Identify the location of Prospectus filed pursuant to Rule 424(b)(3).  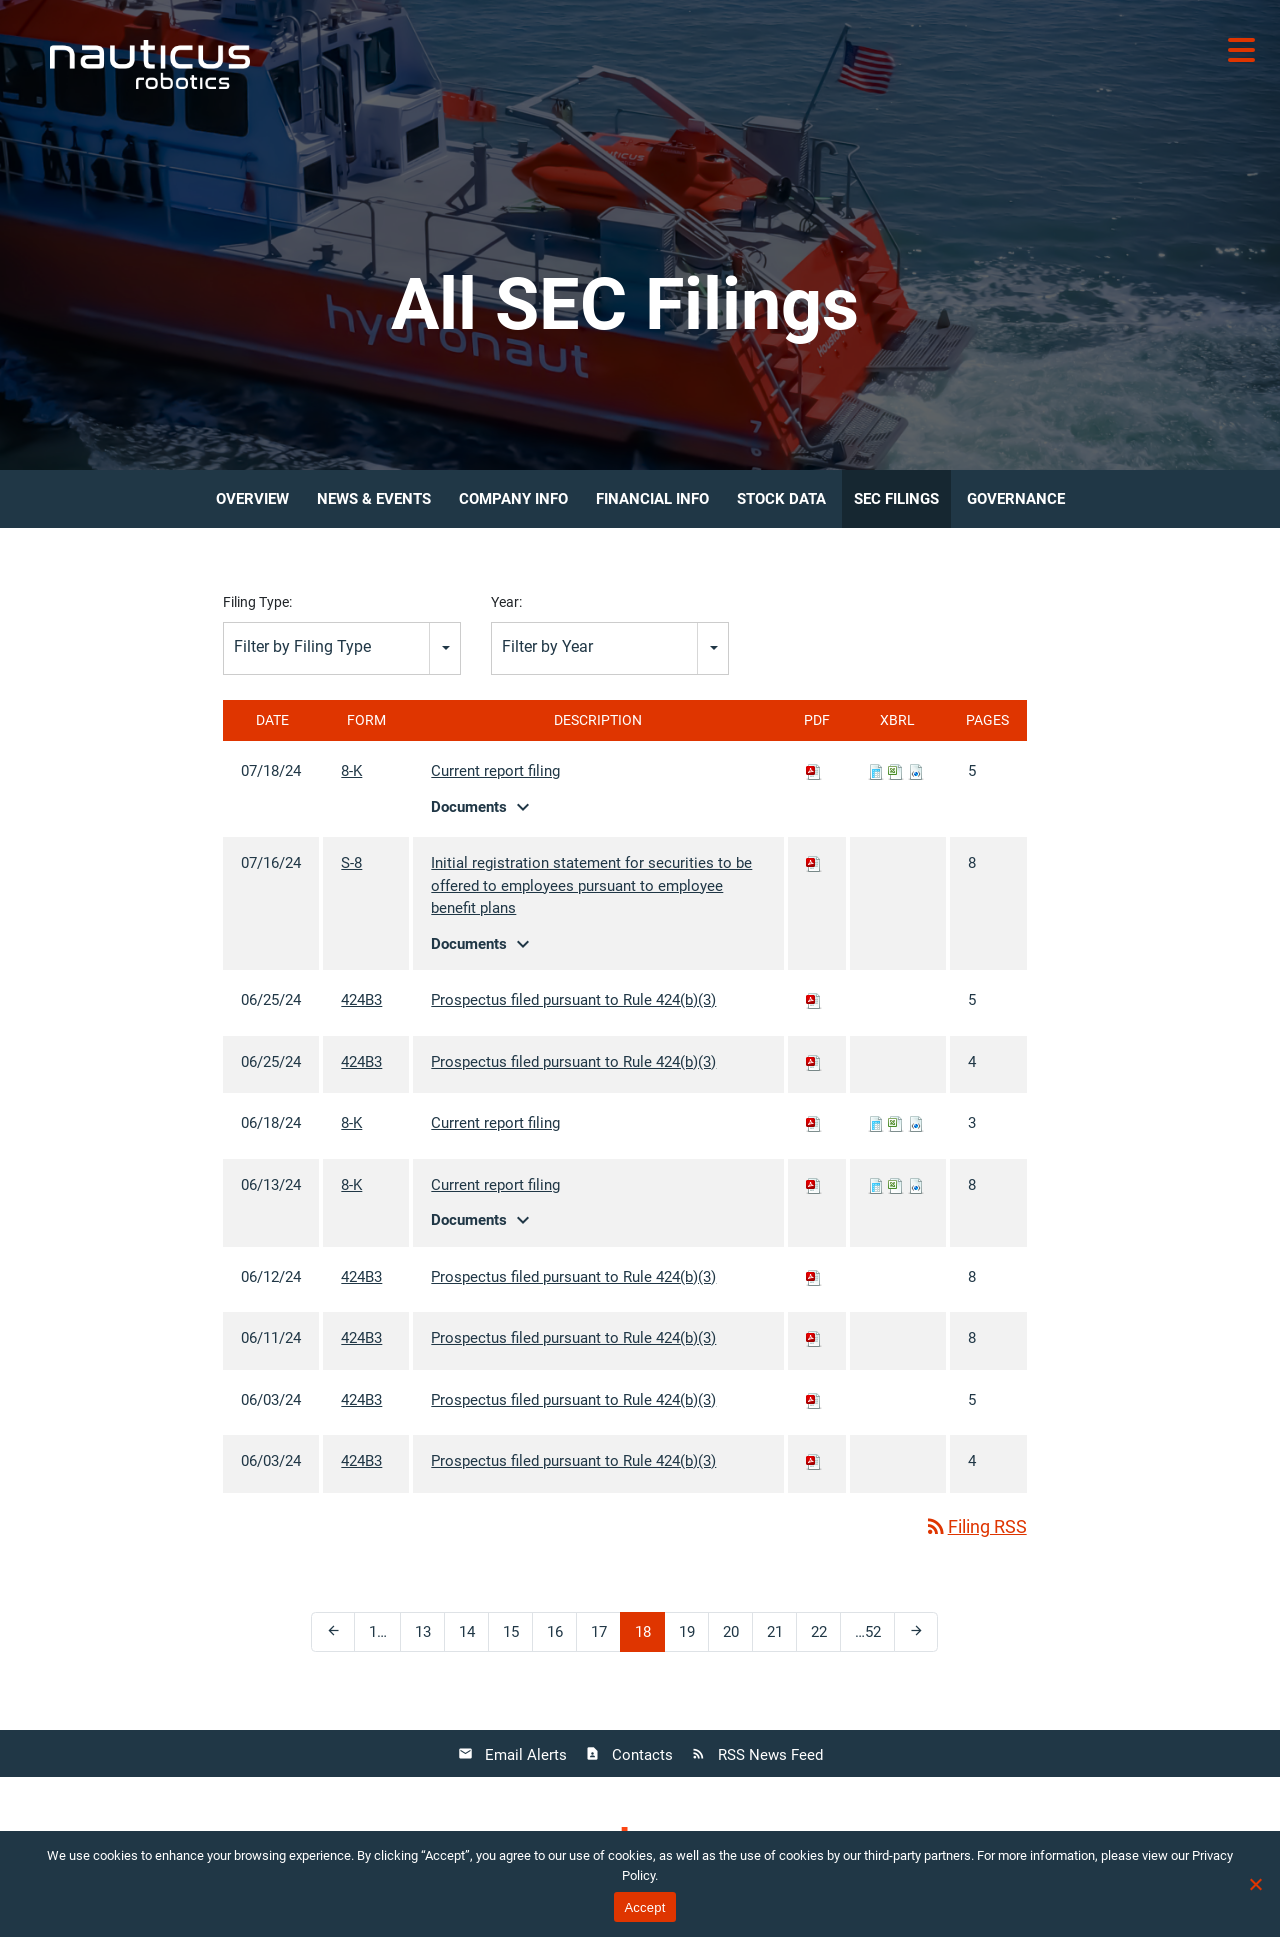
(573, 1000).